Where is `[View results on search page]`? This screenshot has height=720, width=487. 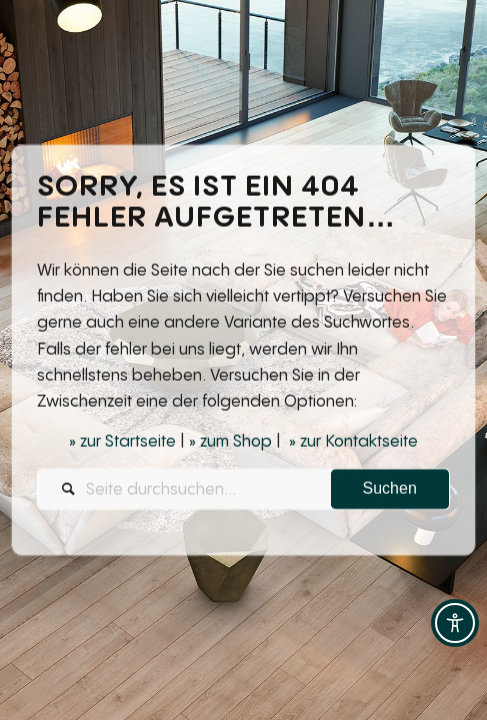
[View results on search page] is located at coordinates (390, 491).